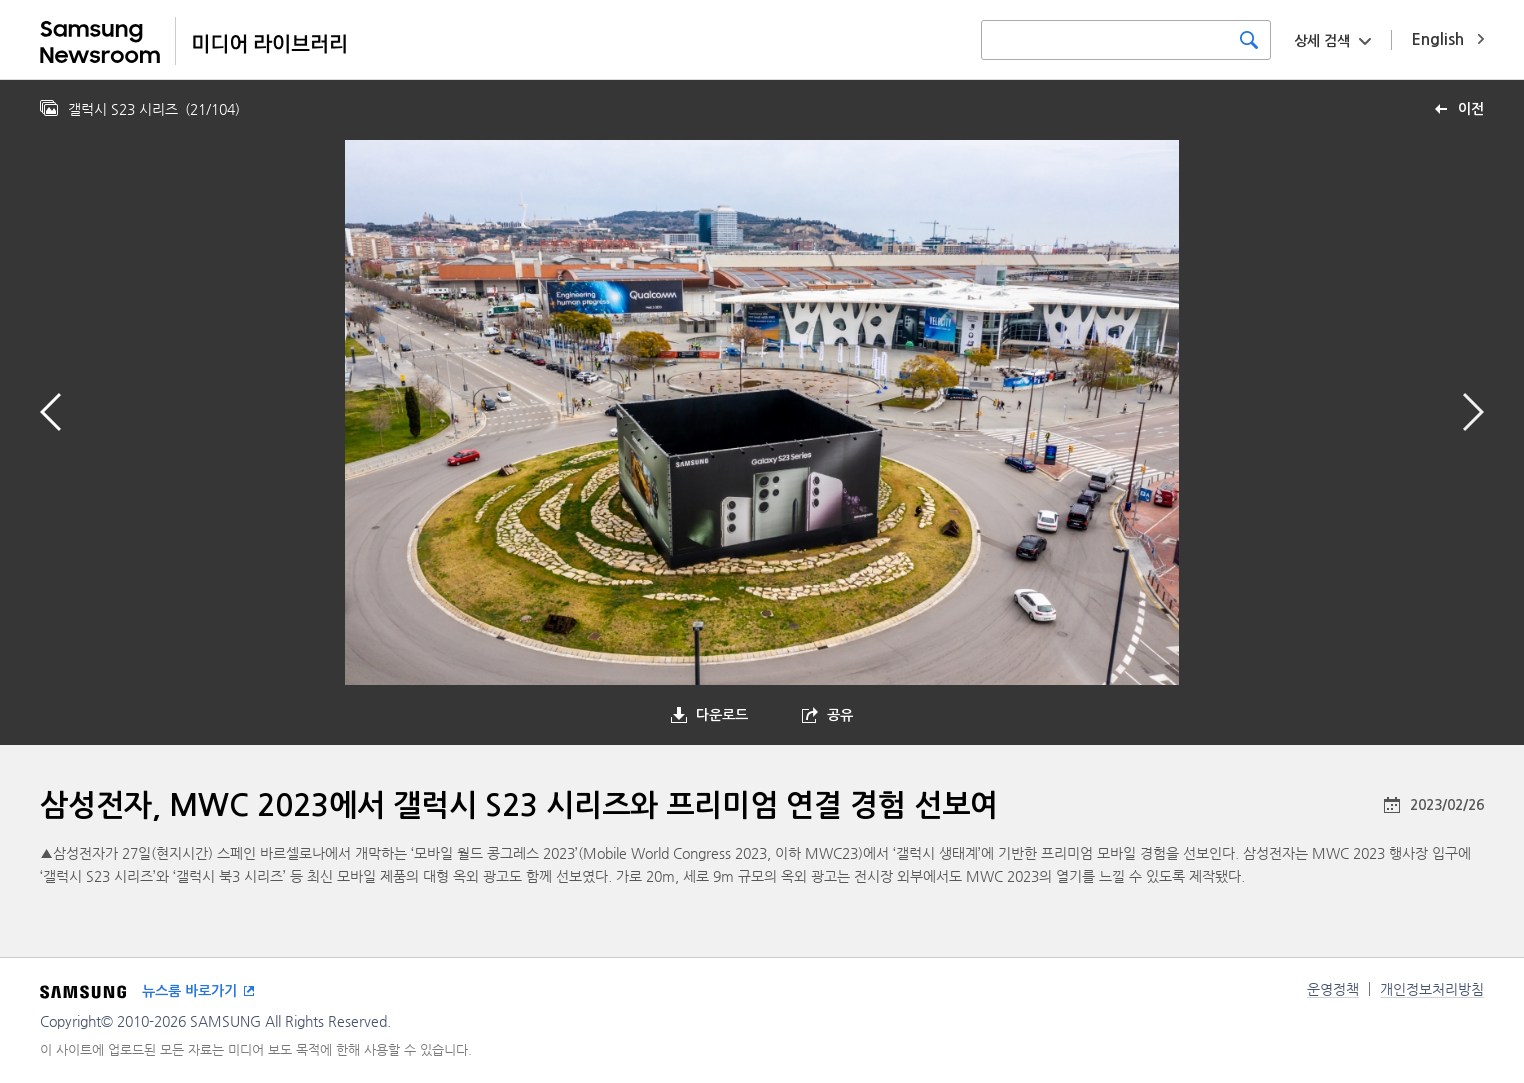 The image size is (1524, 1083). What do you see at coordinates (1322, 41) in the screenshot?
I see `상세 검색` at bounding box center [1322, 41].